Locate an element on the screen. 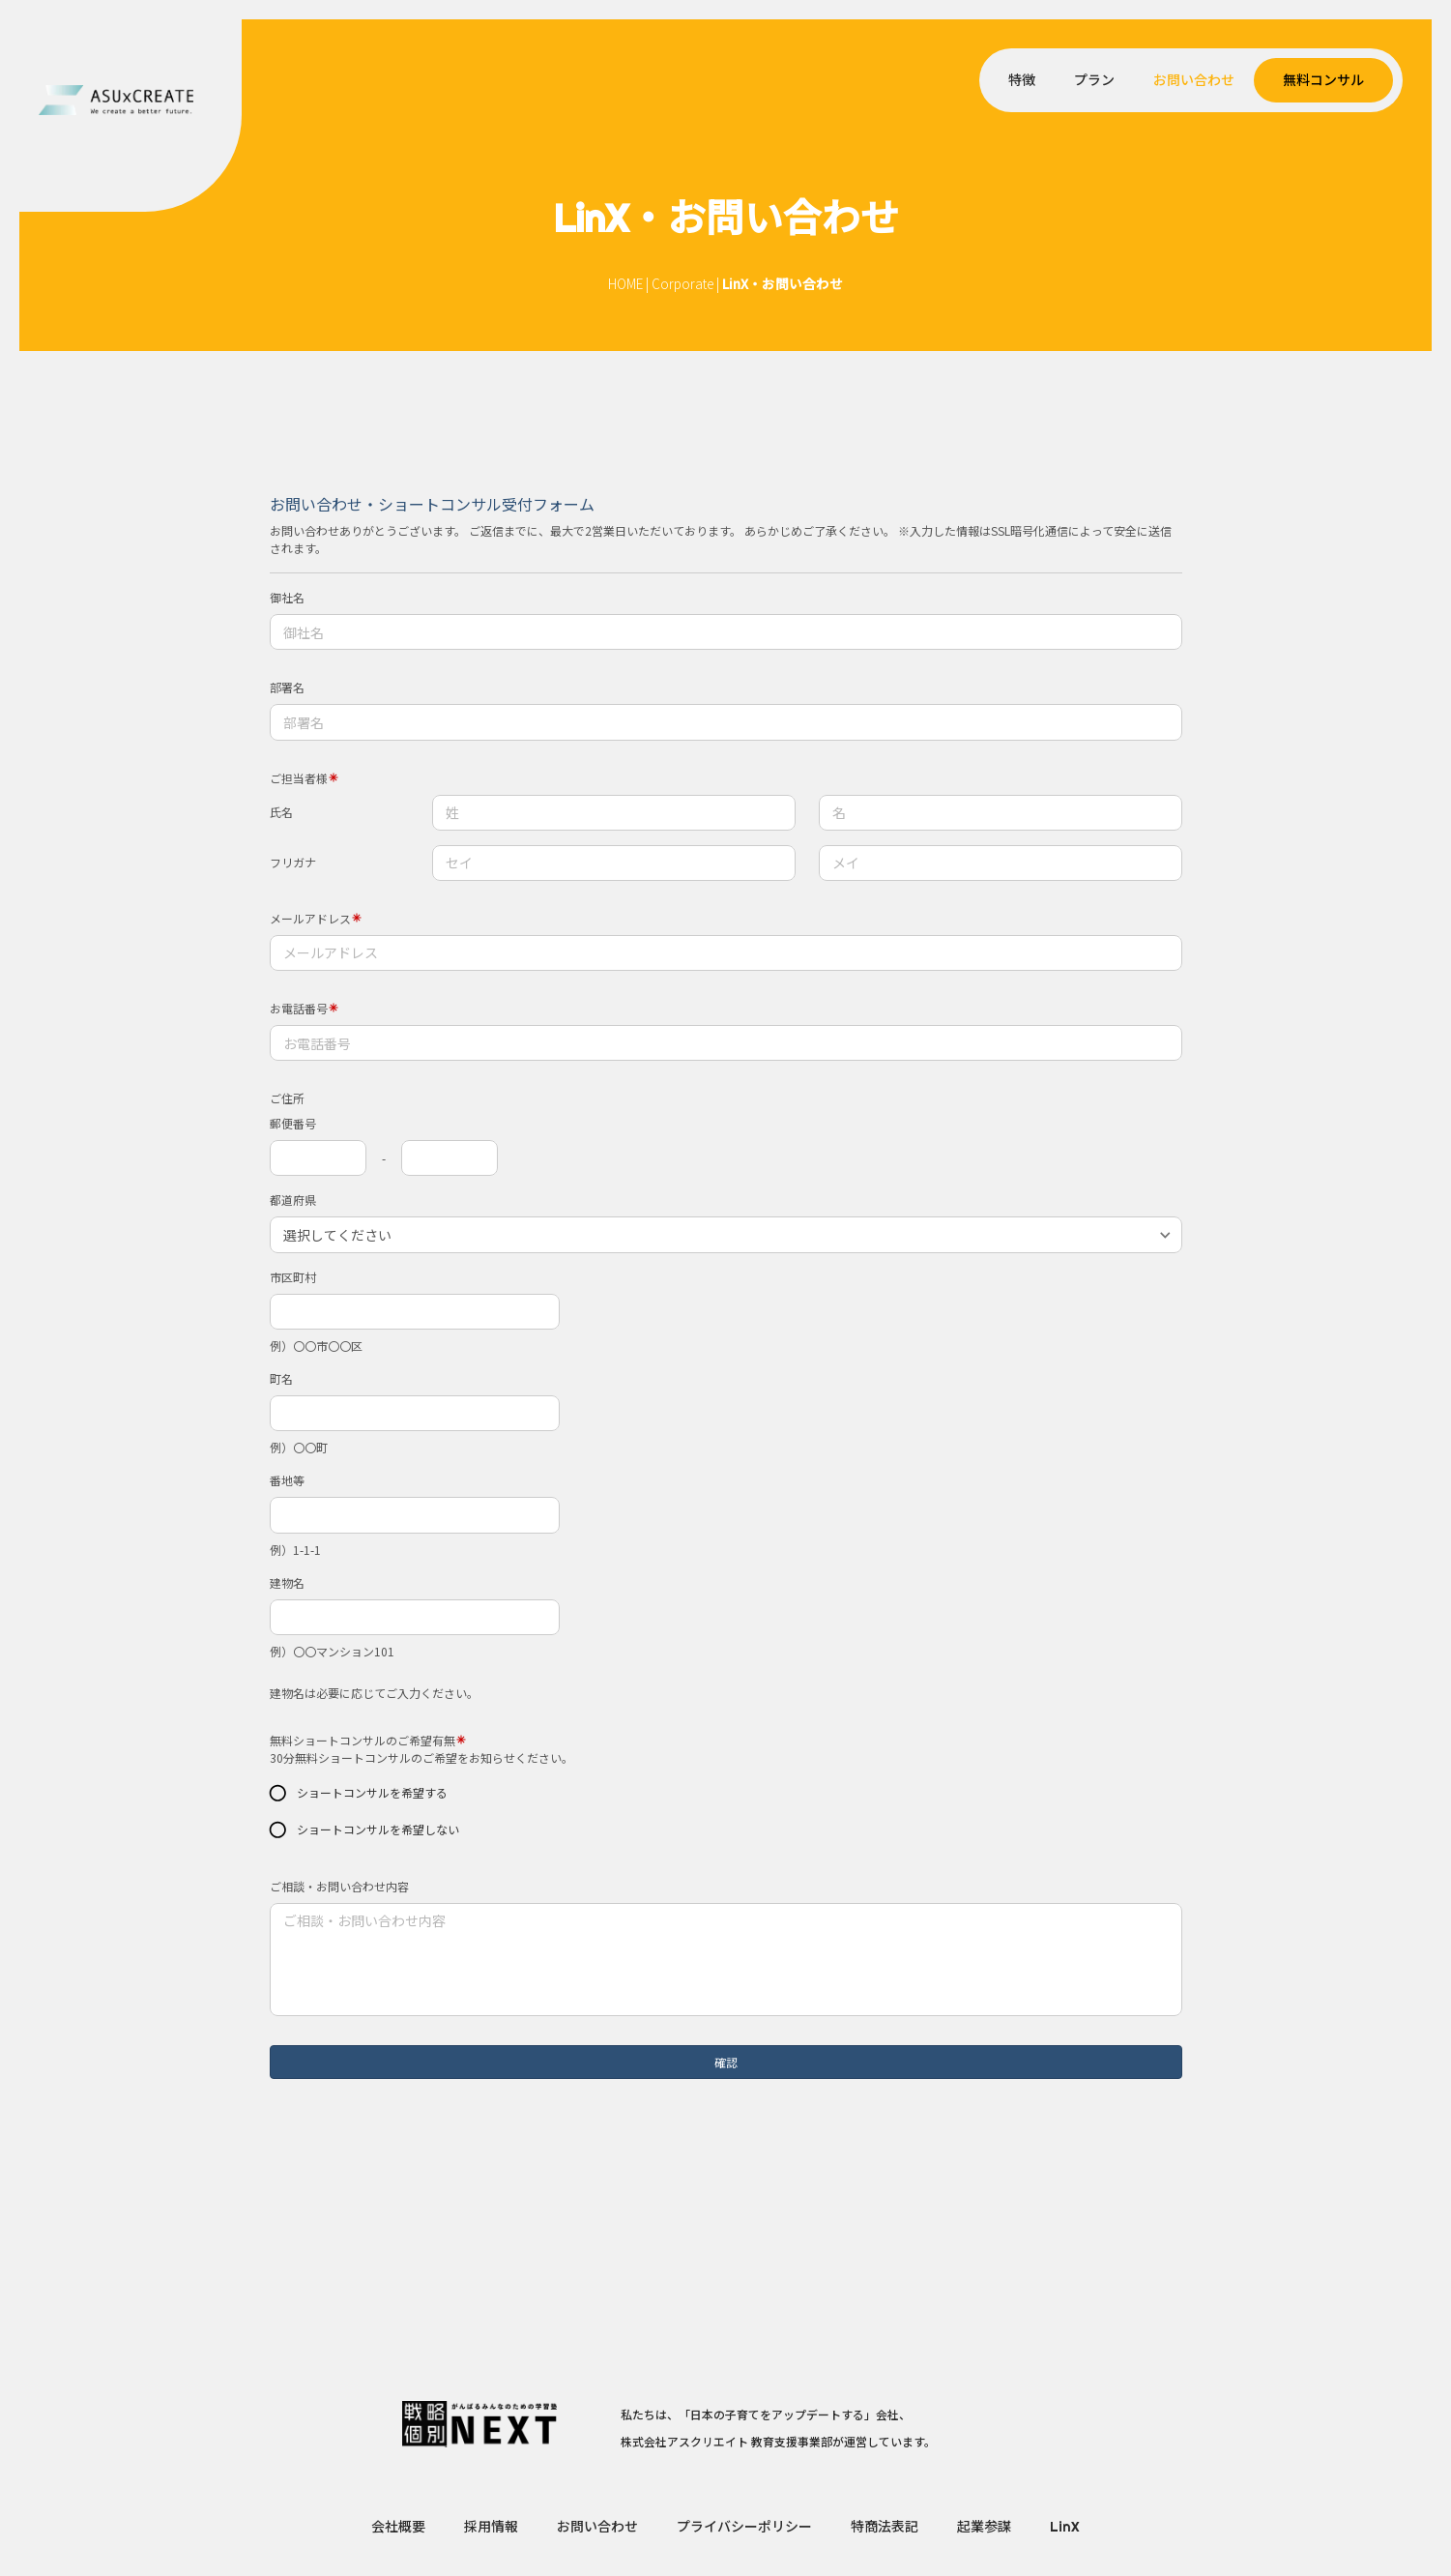  LinX is located at coordinates (1065, 2526).